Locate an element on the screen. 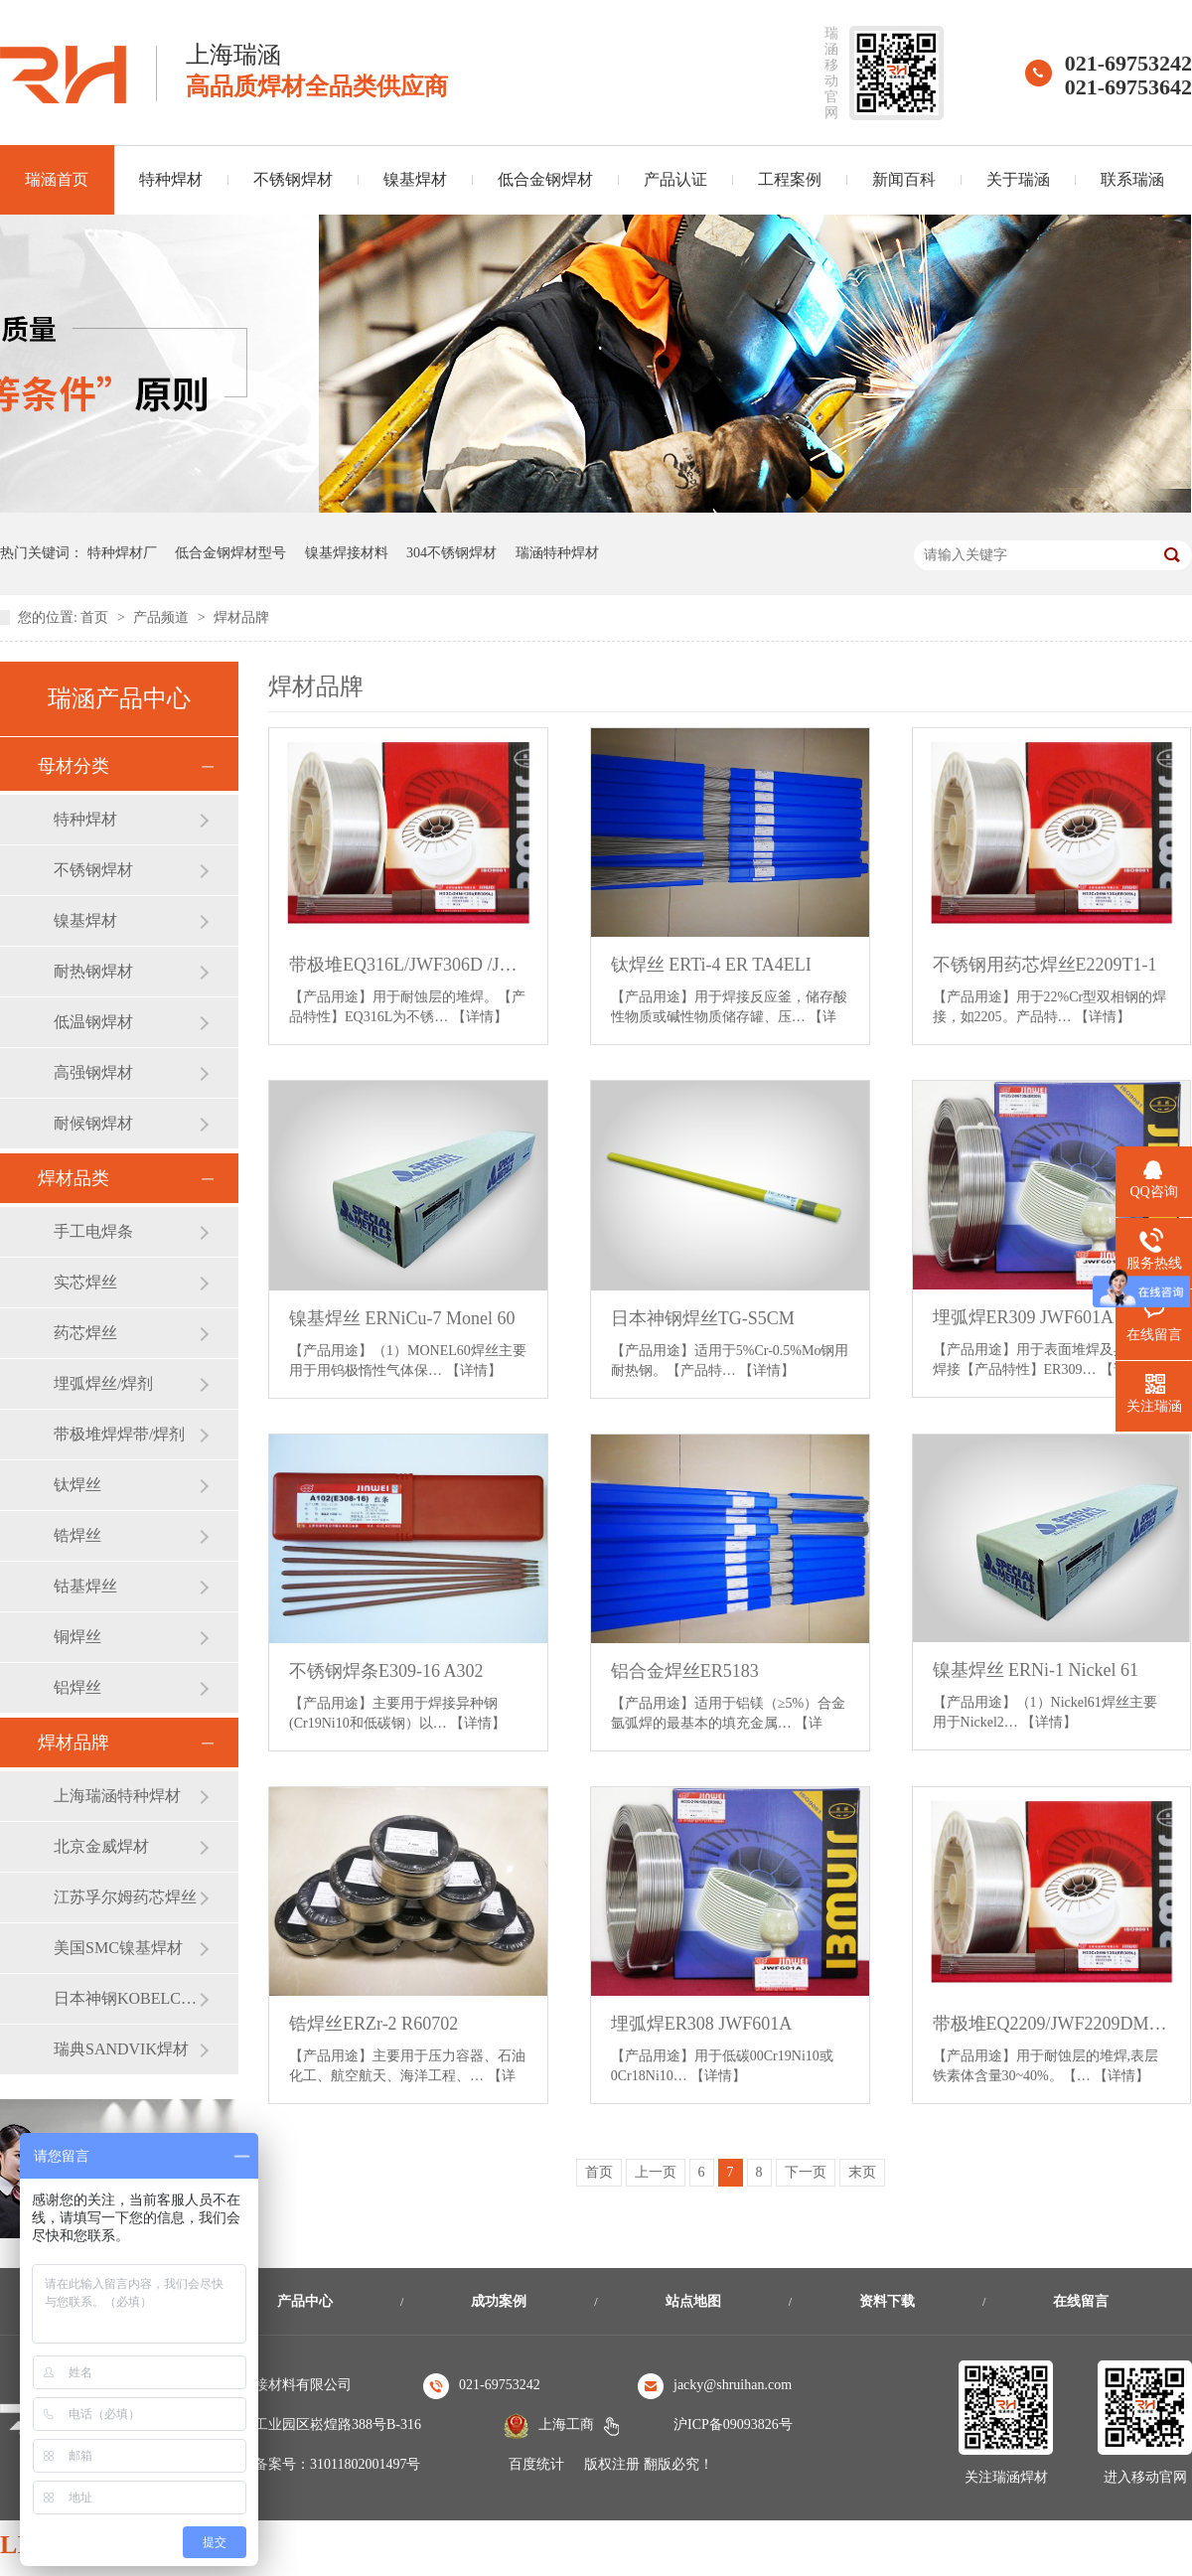 Image resolution: width=1192 pixels, height=2576 pixels. 镍基焊材 is located at coordinates (415, 179).